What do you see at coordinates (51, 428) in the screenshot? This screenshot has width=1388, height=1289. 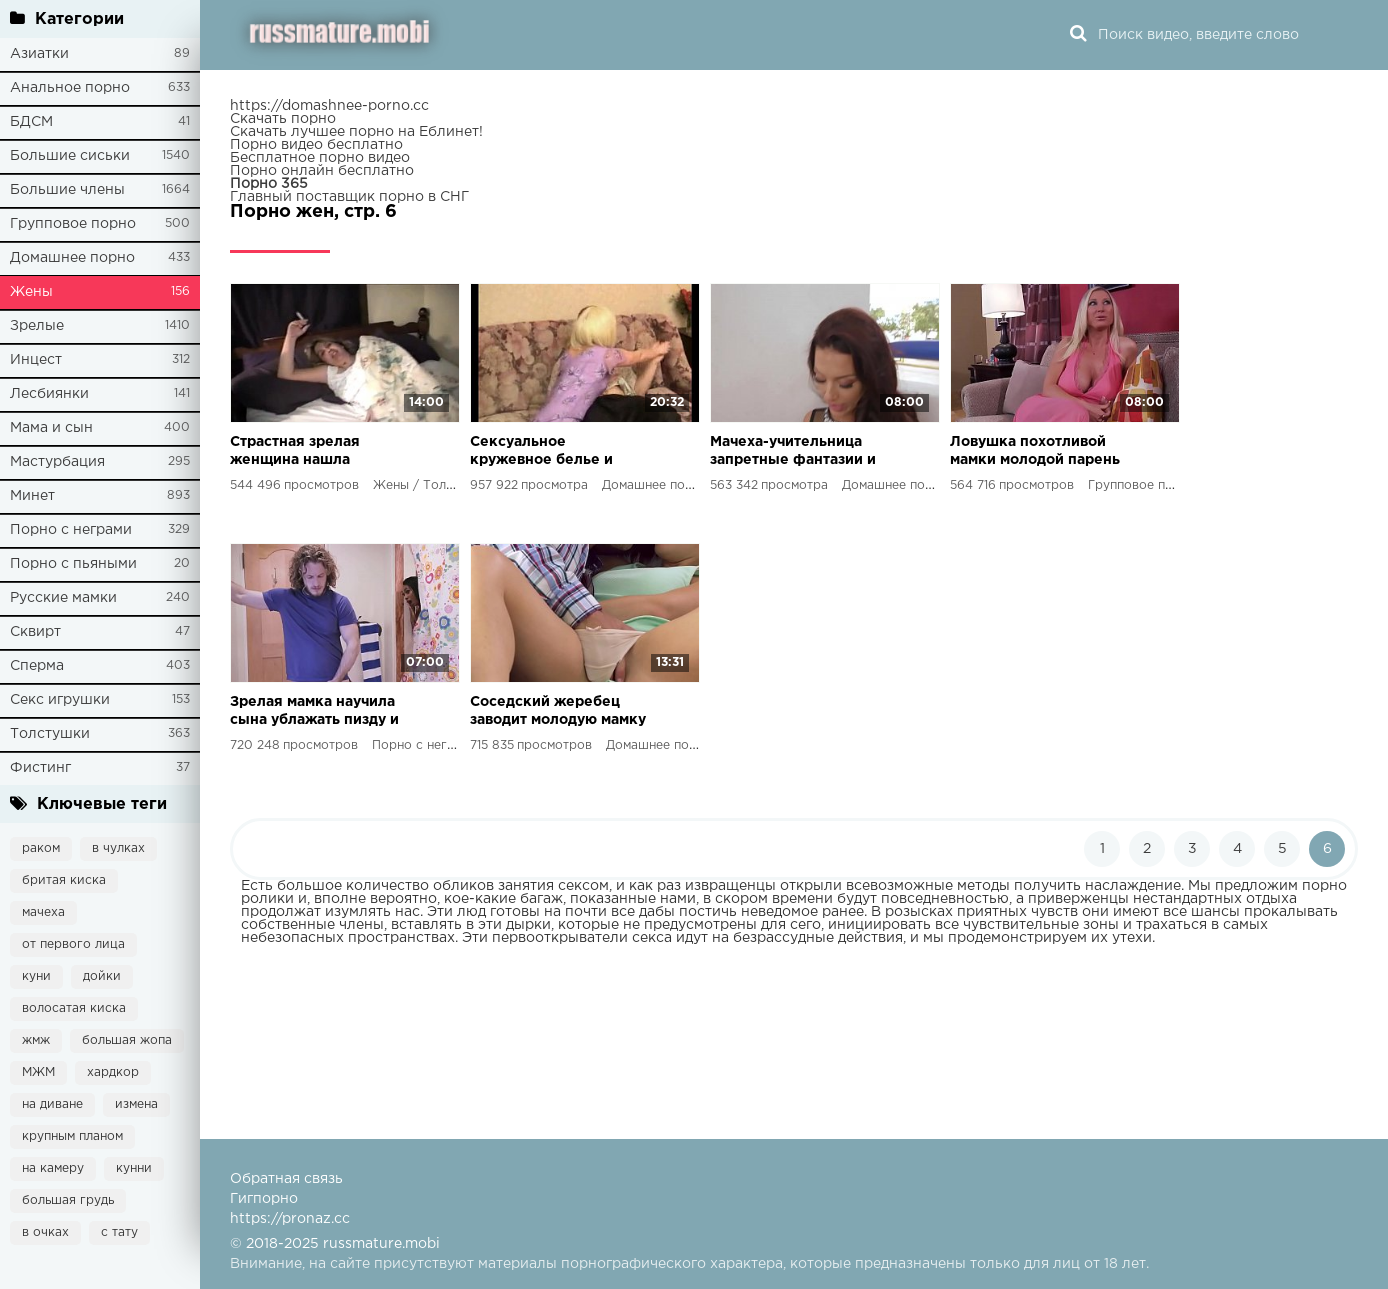 I see `Мама и сын` at bounding box center [51, 428].